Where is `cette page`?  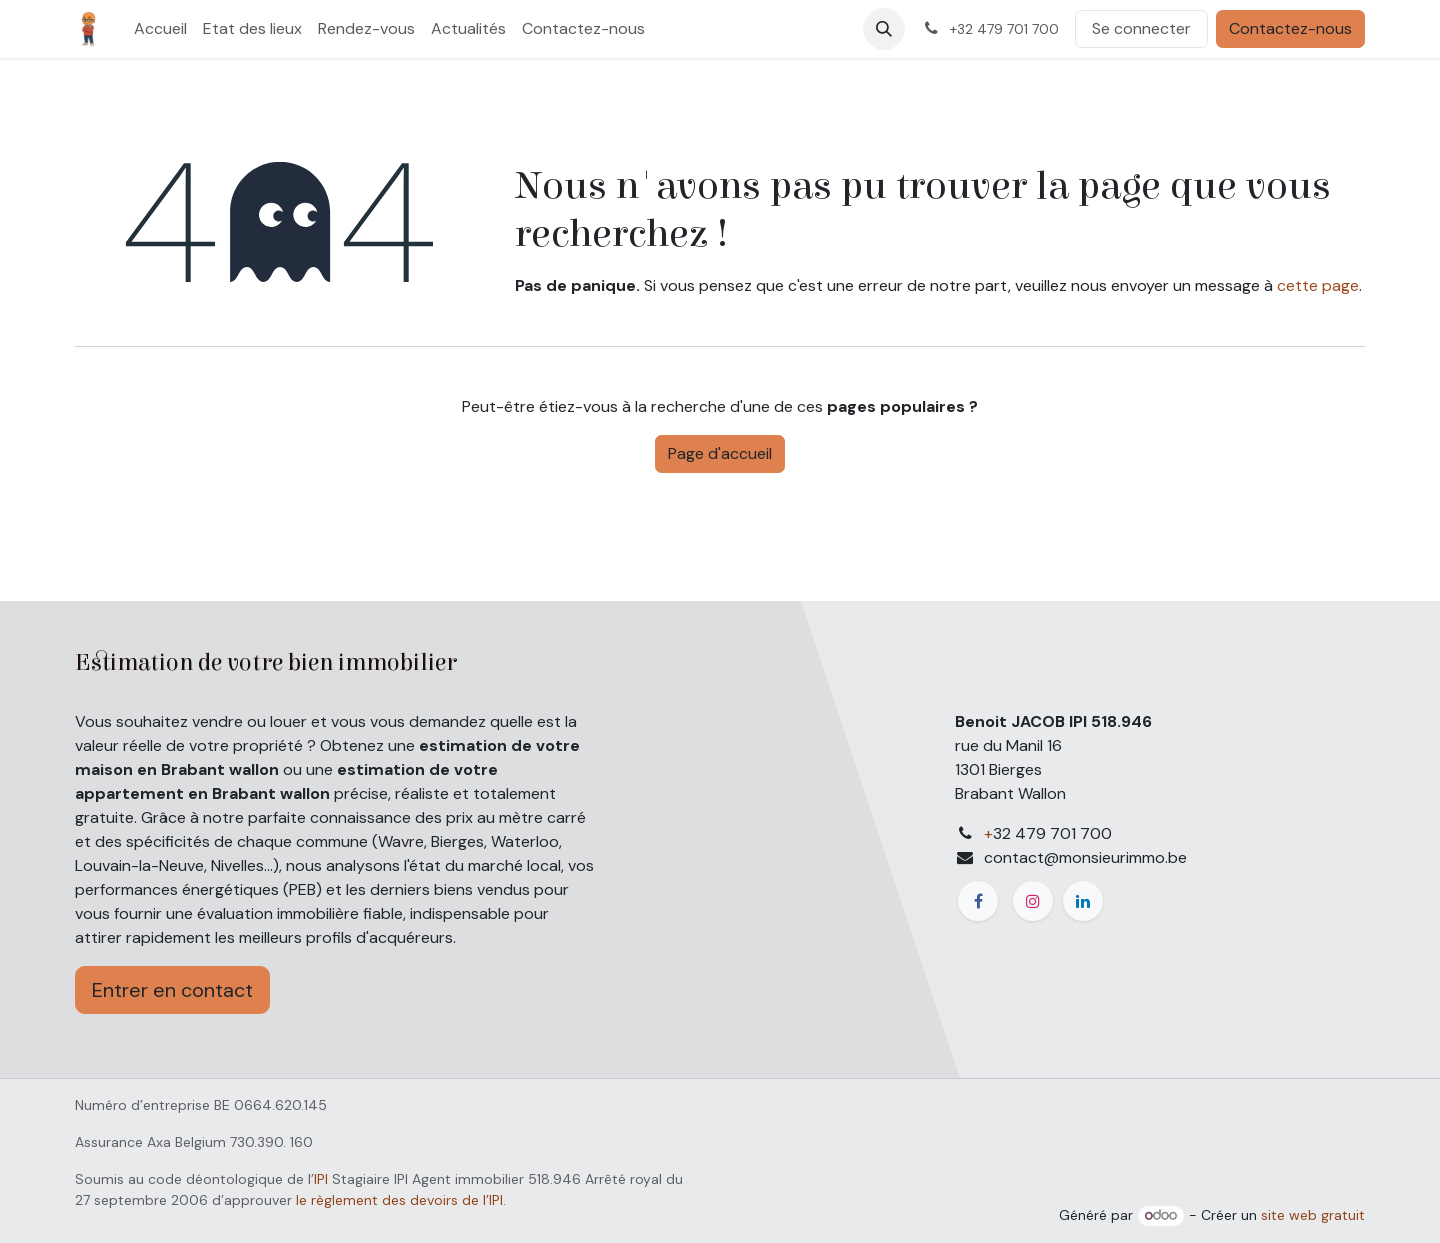 cette page is located at coordinates (1318, 285).